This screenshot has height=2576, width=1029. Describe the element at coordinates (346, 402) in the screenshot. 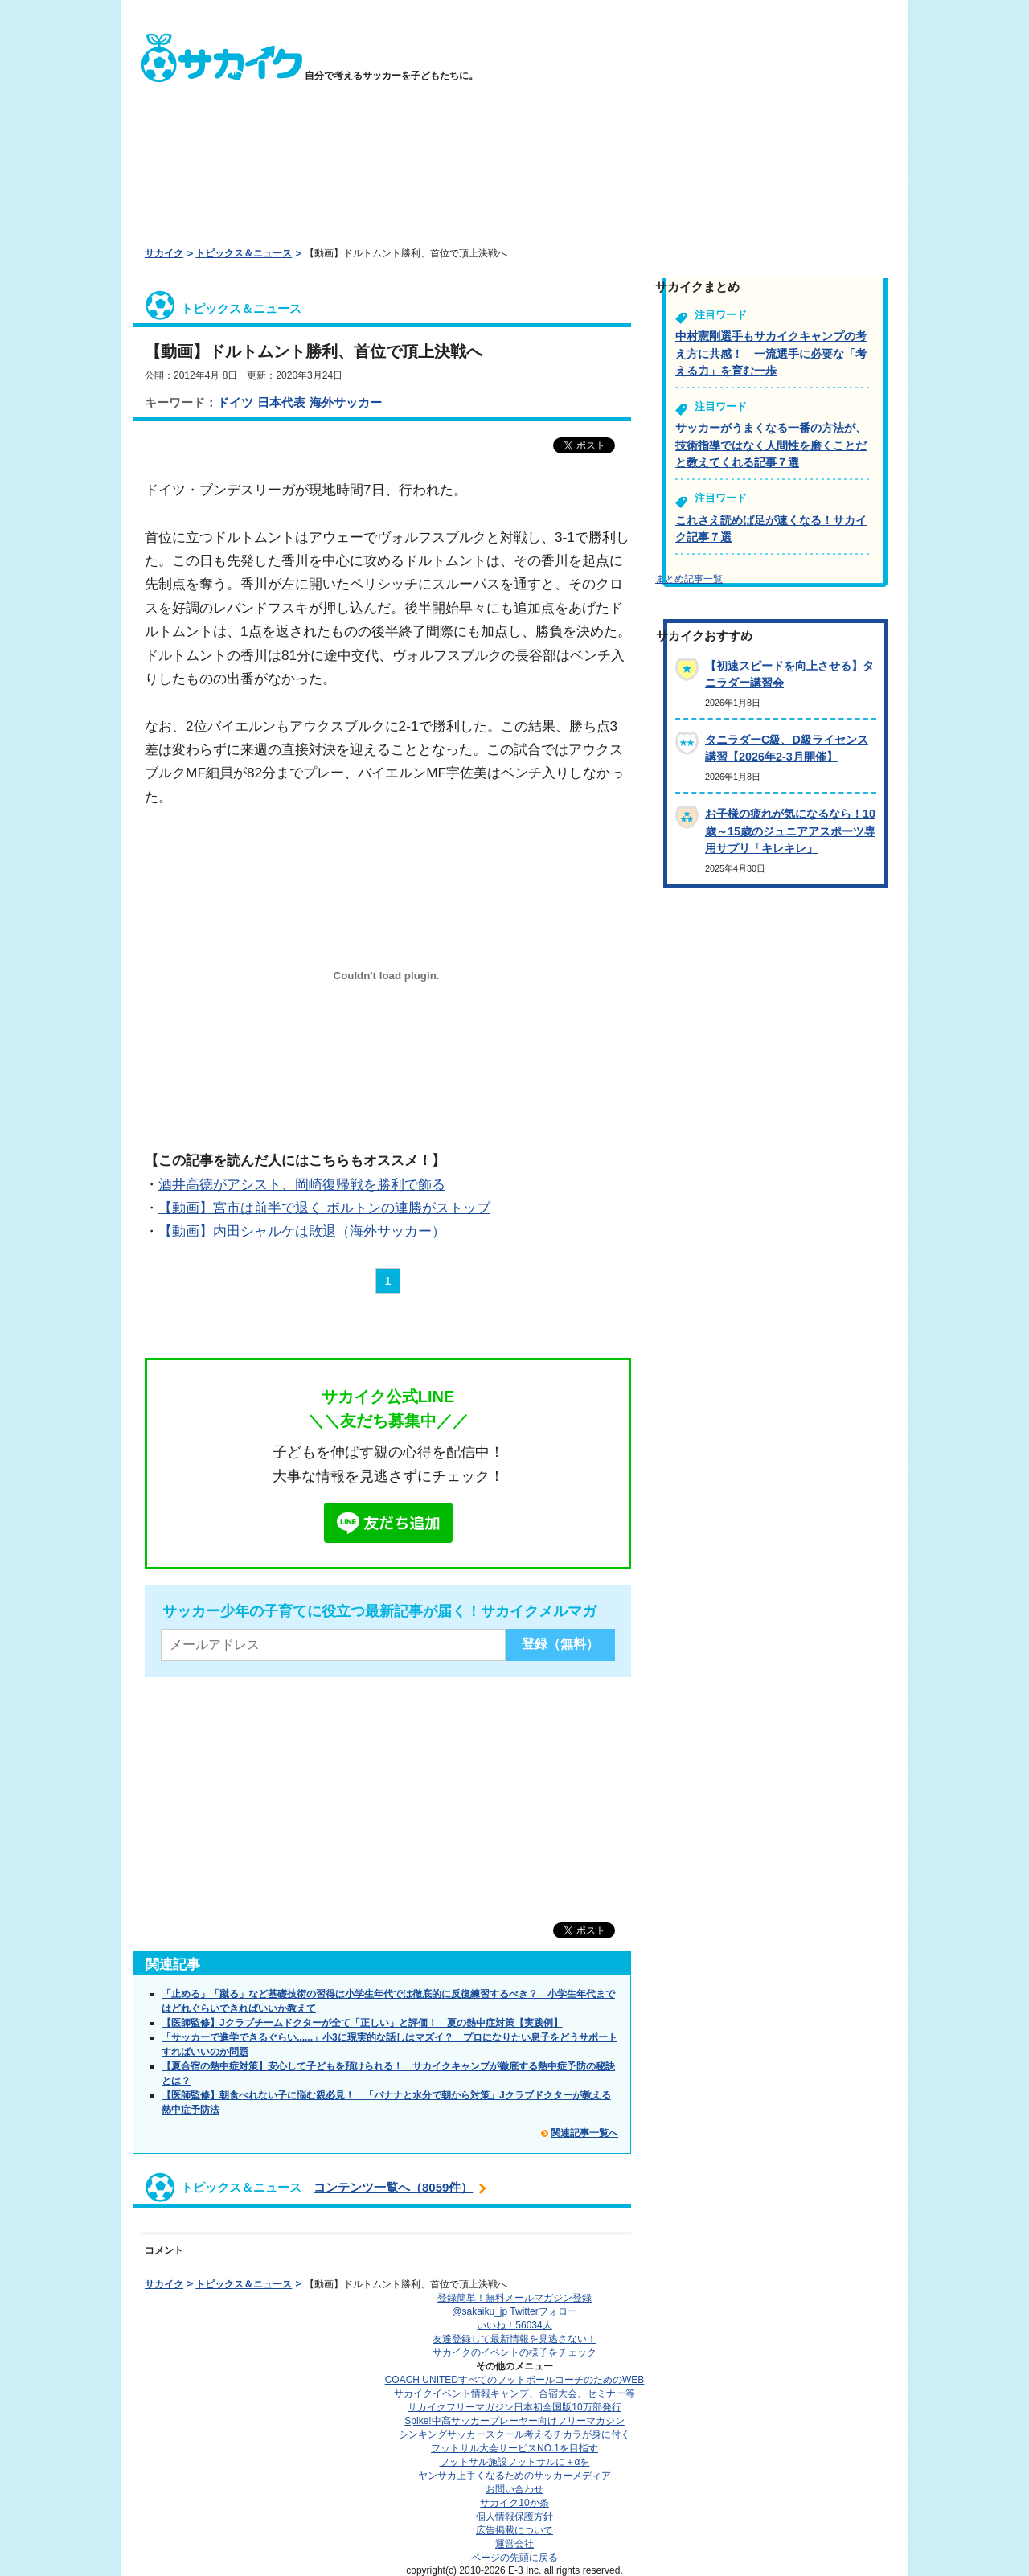

I see `海外サッカー` at that location.